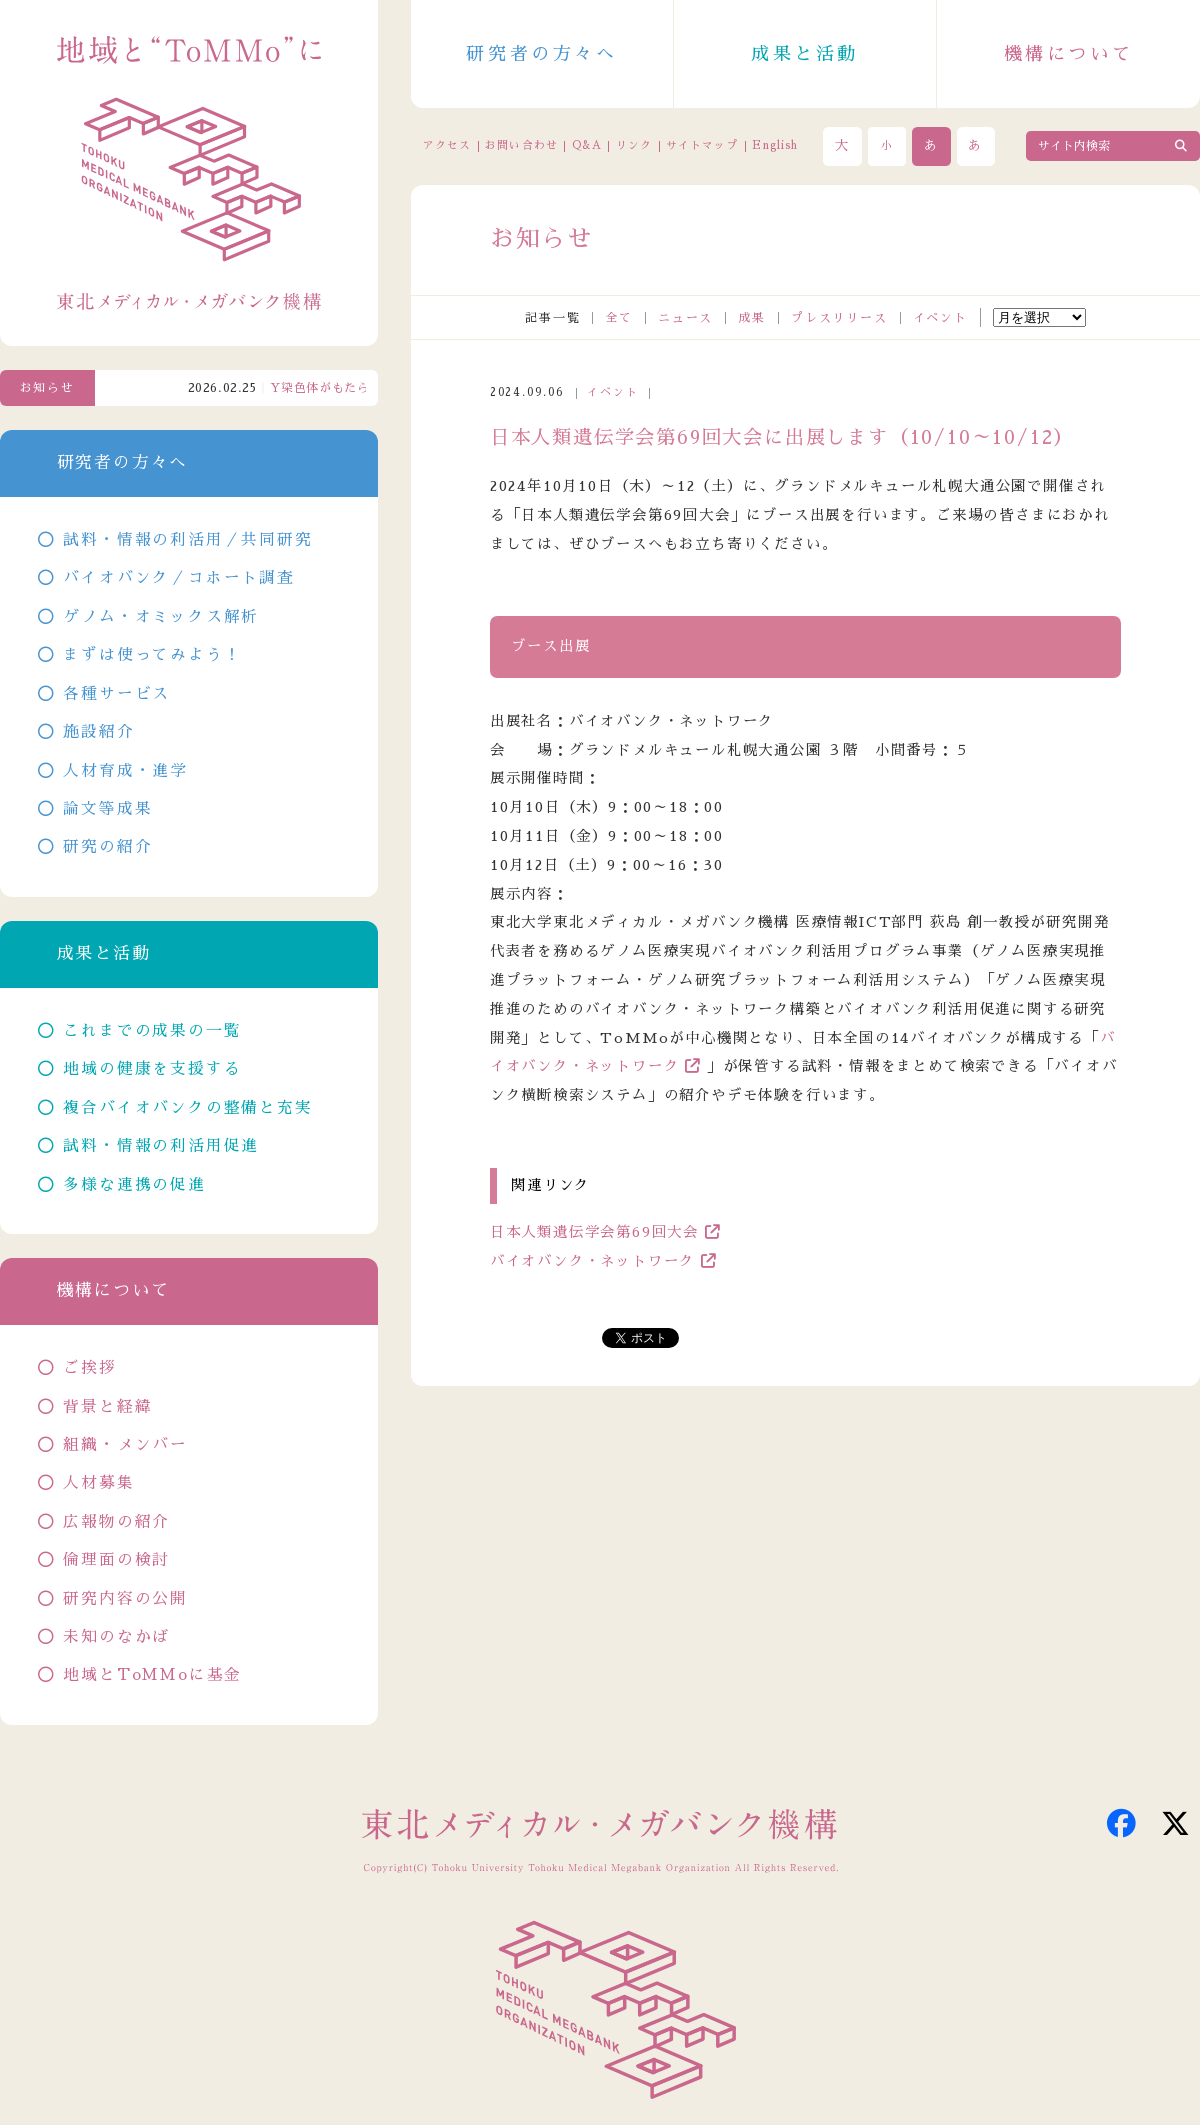  What do you see at coordinates (685, 318) in the screenshot?
I see `ニュース` at bounding box center [685, 318].